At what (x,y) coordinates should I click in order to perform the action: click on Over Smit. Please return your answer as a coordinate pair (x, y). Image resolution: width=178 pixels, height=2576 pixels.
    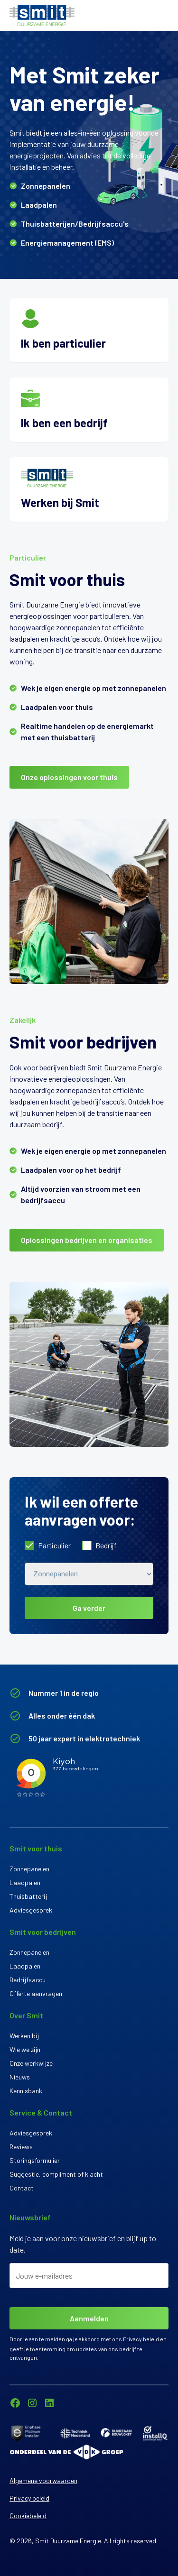
    Looking at the image, I should click on (26, 2015).